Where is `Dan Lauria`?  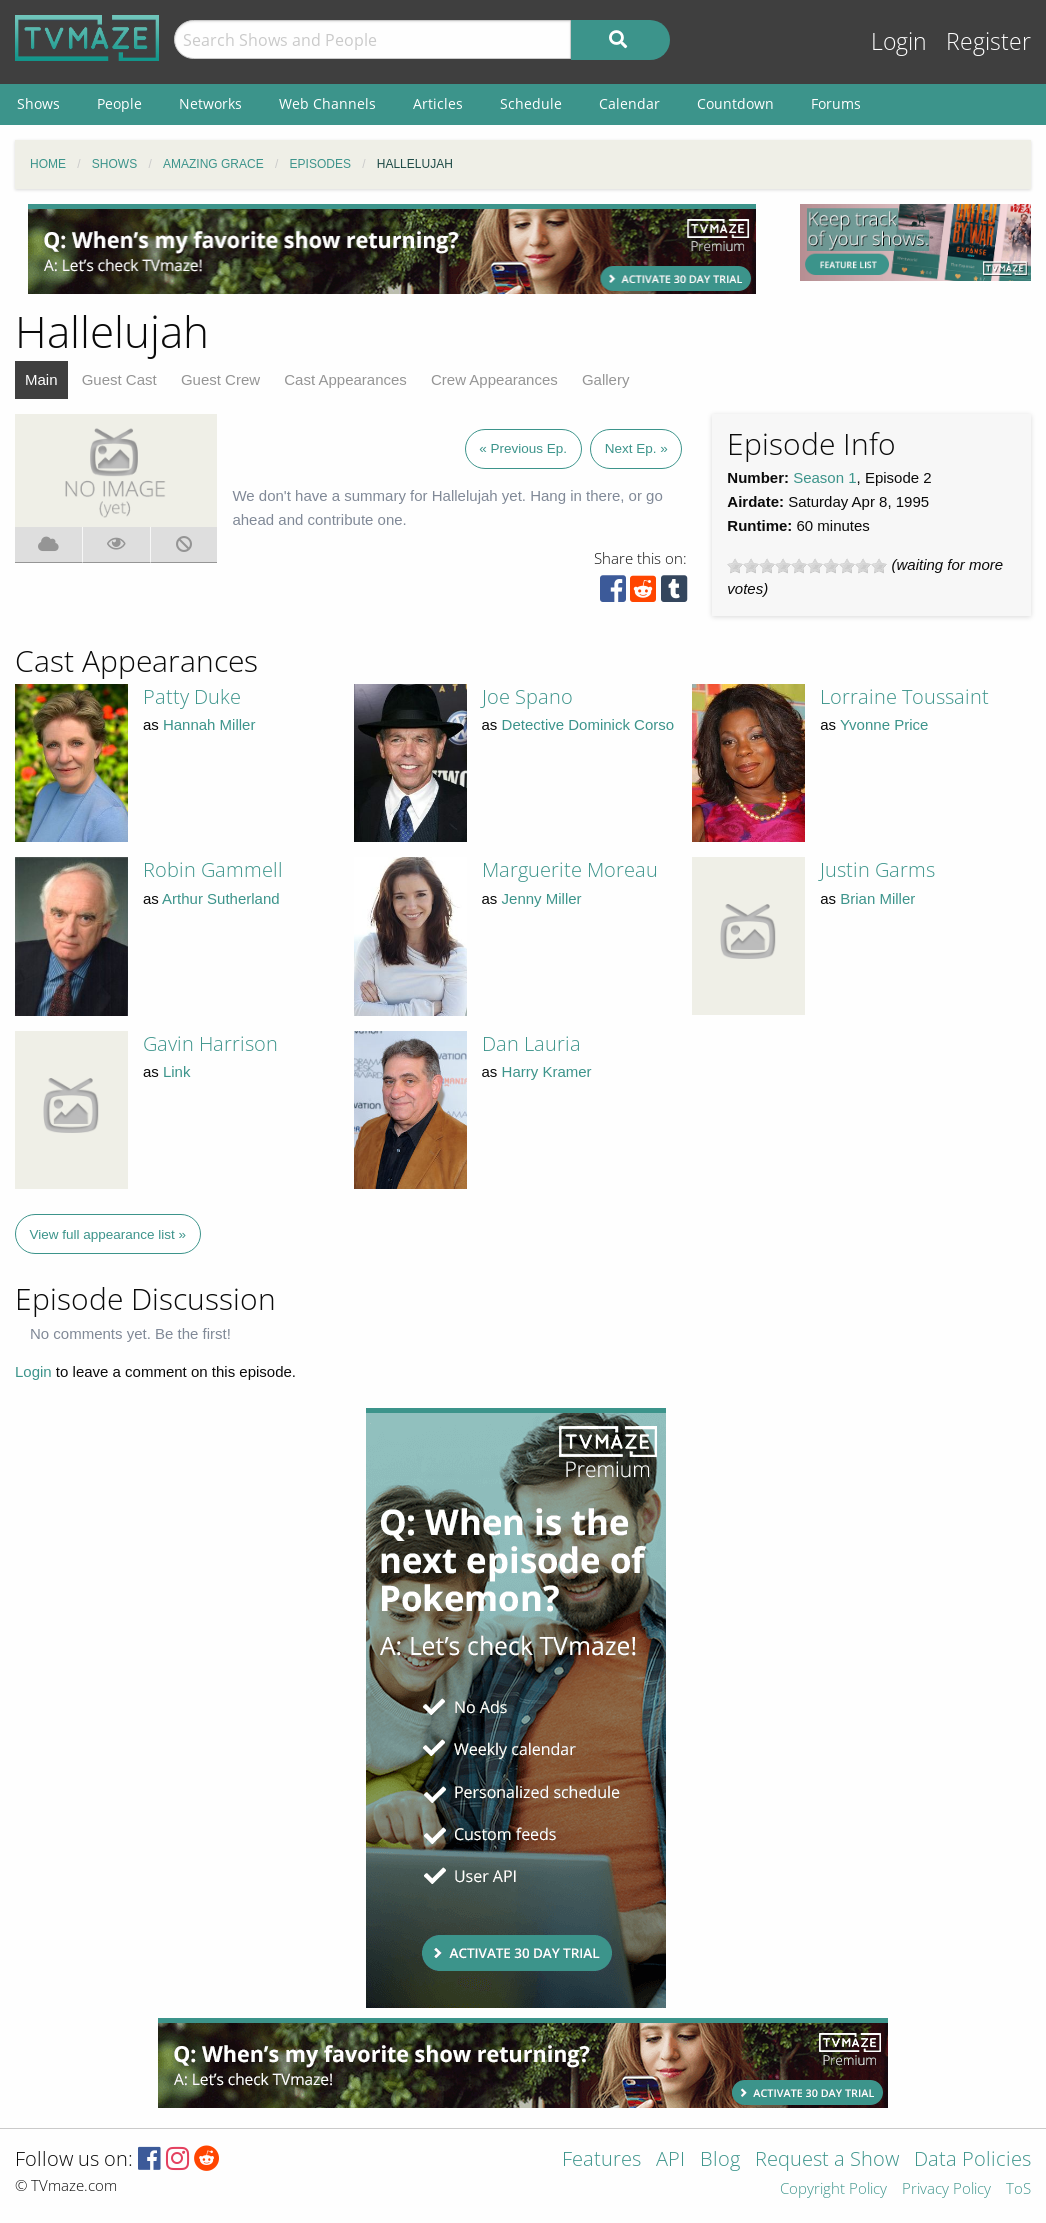
Dan Lauria is located at coordinates (531, 1043).